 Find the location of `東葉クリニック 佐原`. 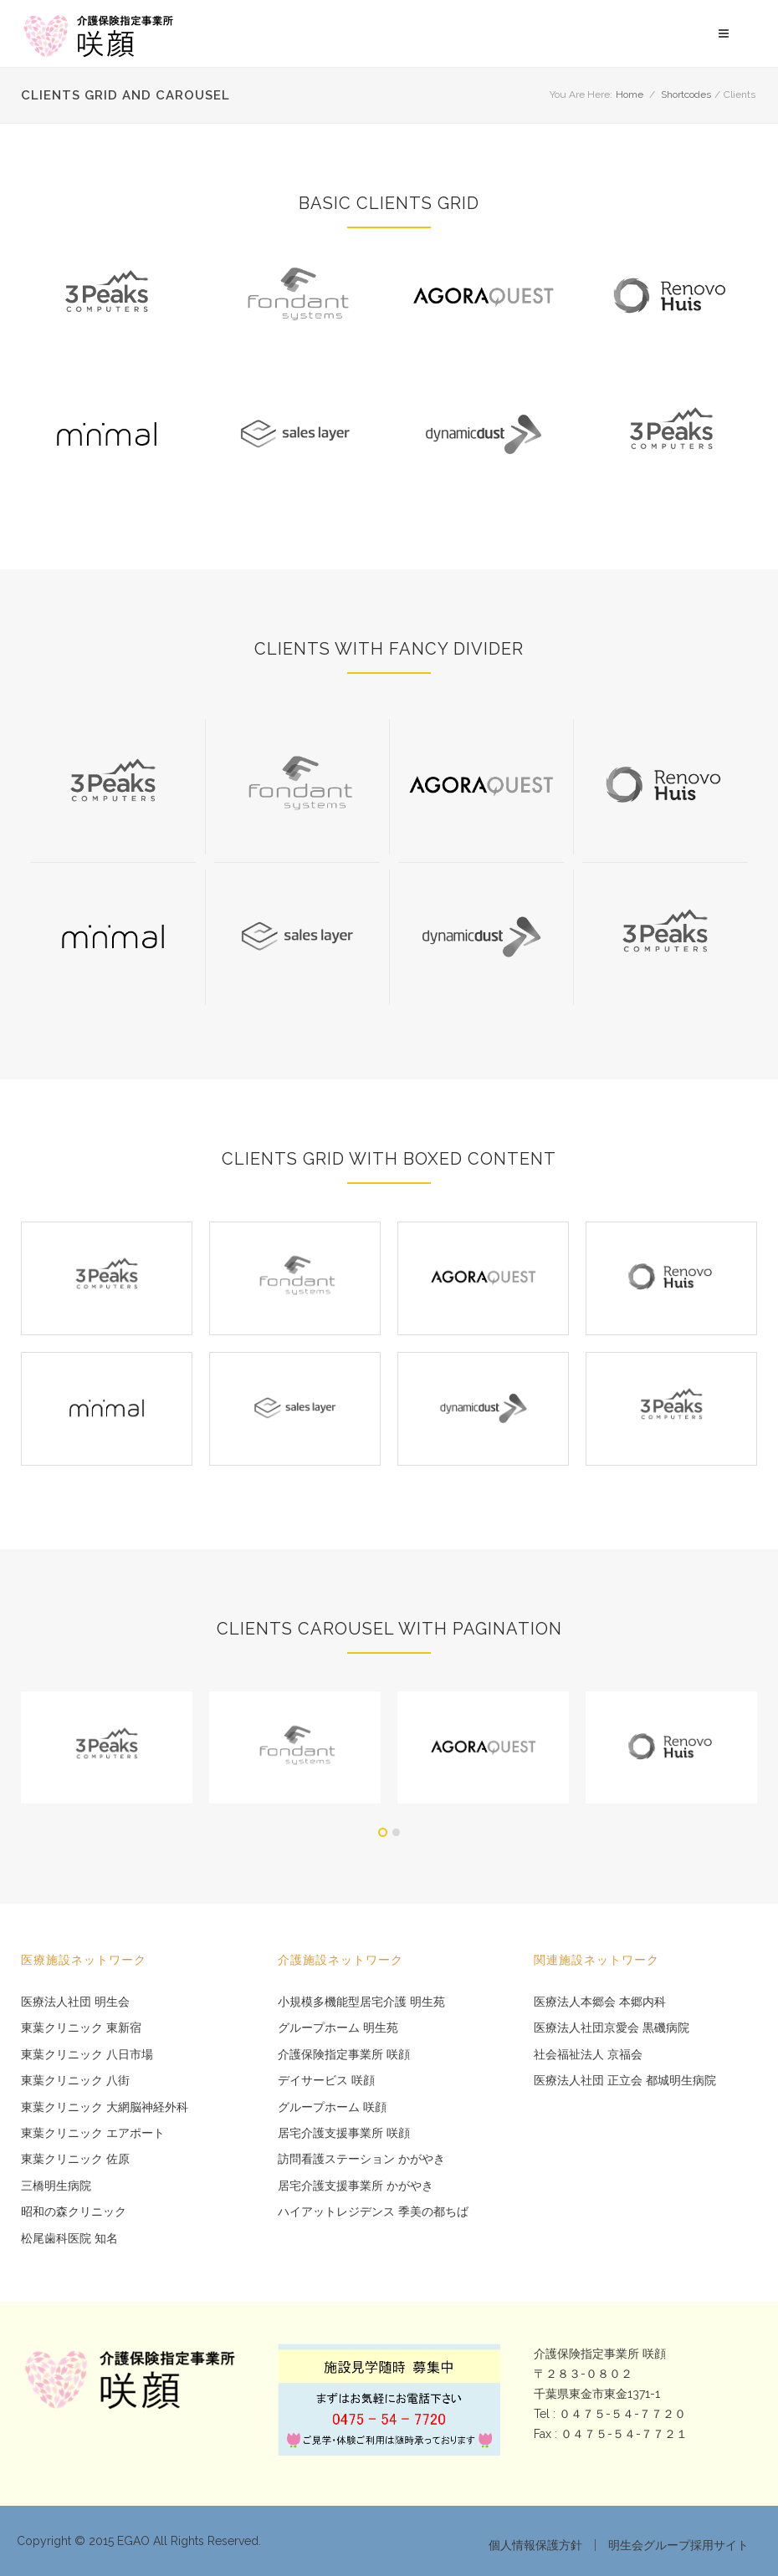

東葉クリニック 佐原 is located at coordinates (75, 2159).